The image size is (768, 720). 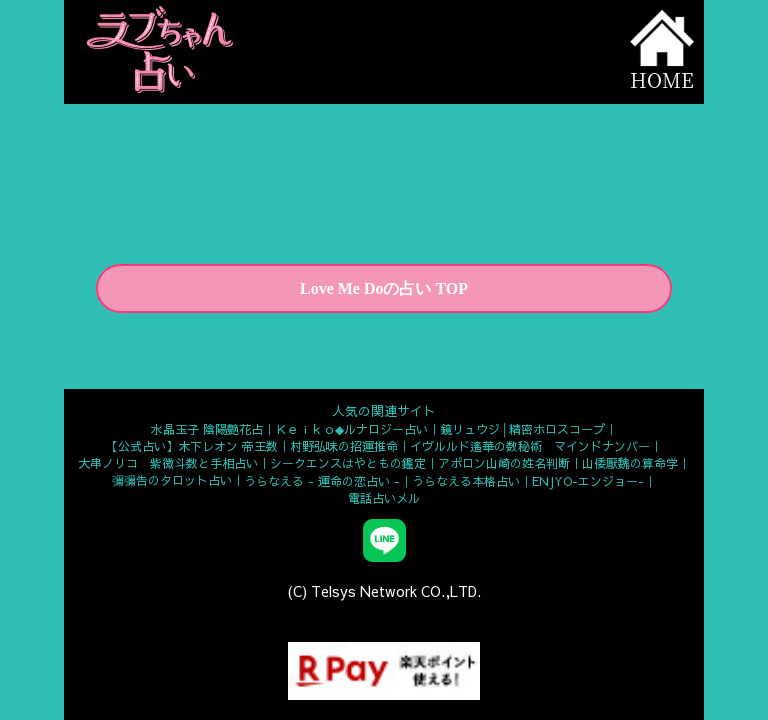 What do you see at coordinates (351, 429) in the screenshot?
I see `Ｋｅｉｋｏ◆ルナロジー占い` at bounding box center [351, 429].